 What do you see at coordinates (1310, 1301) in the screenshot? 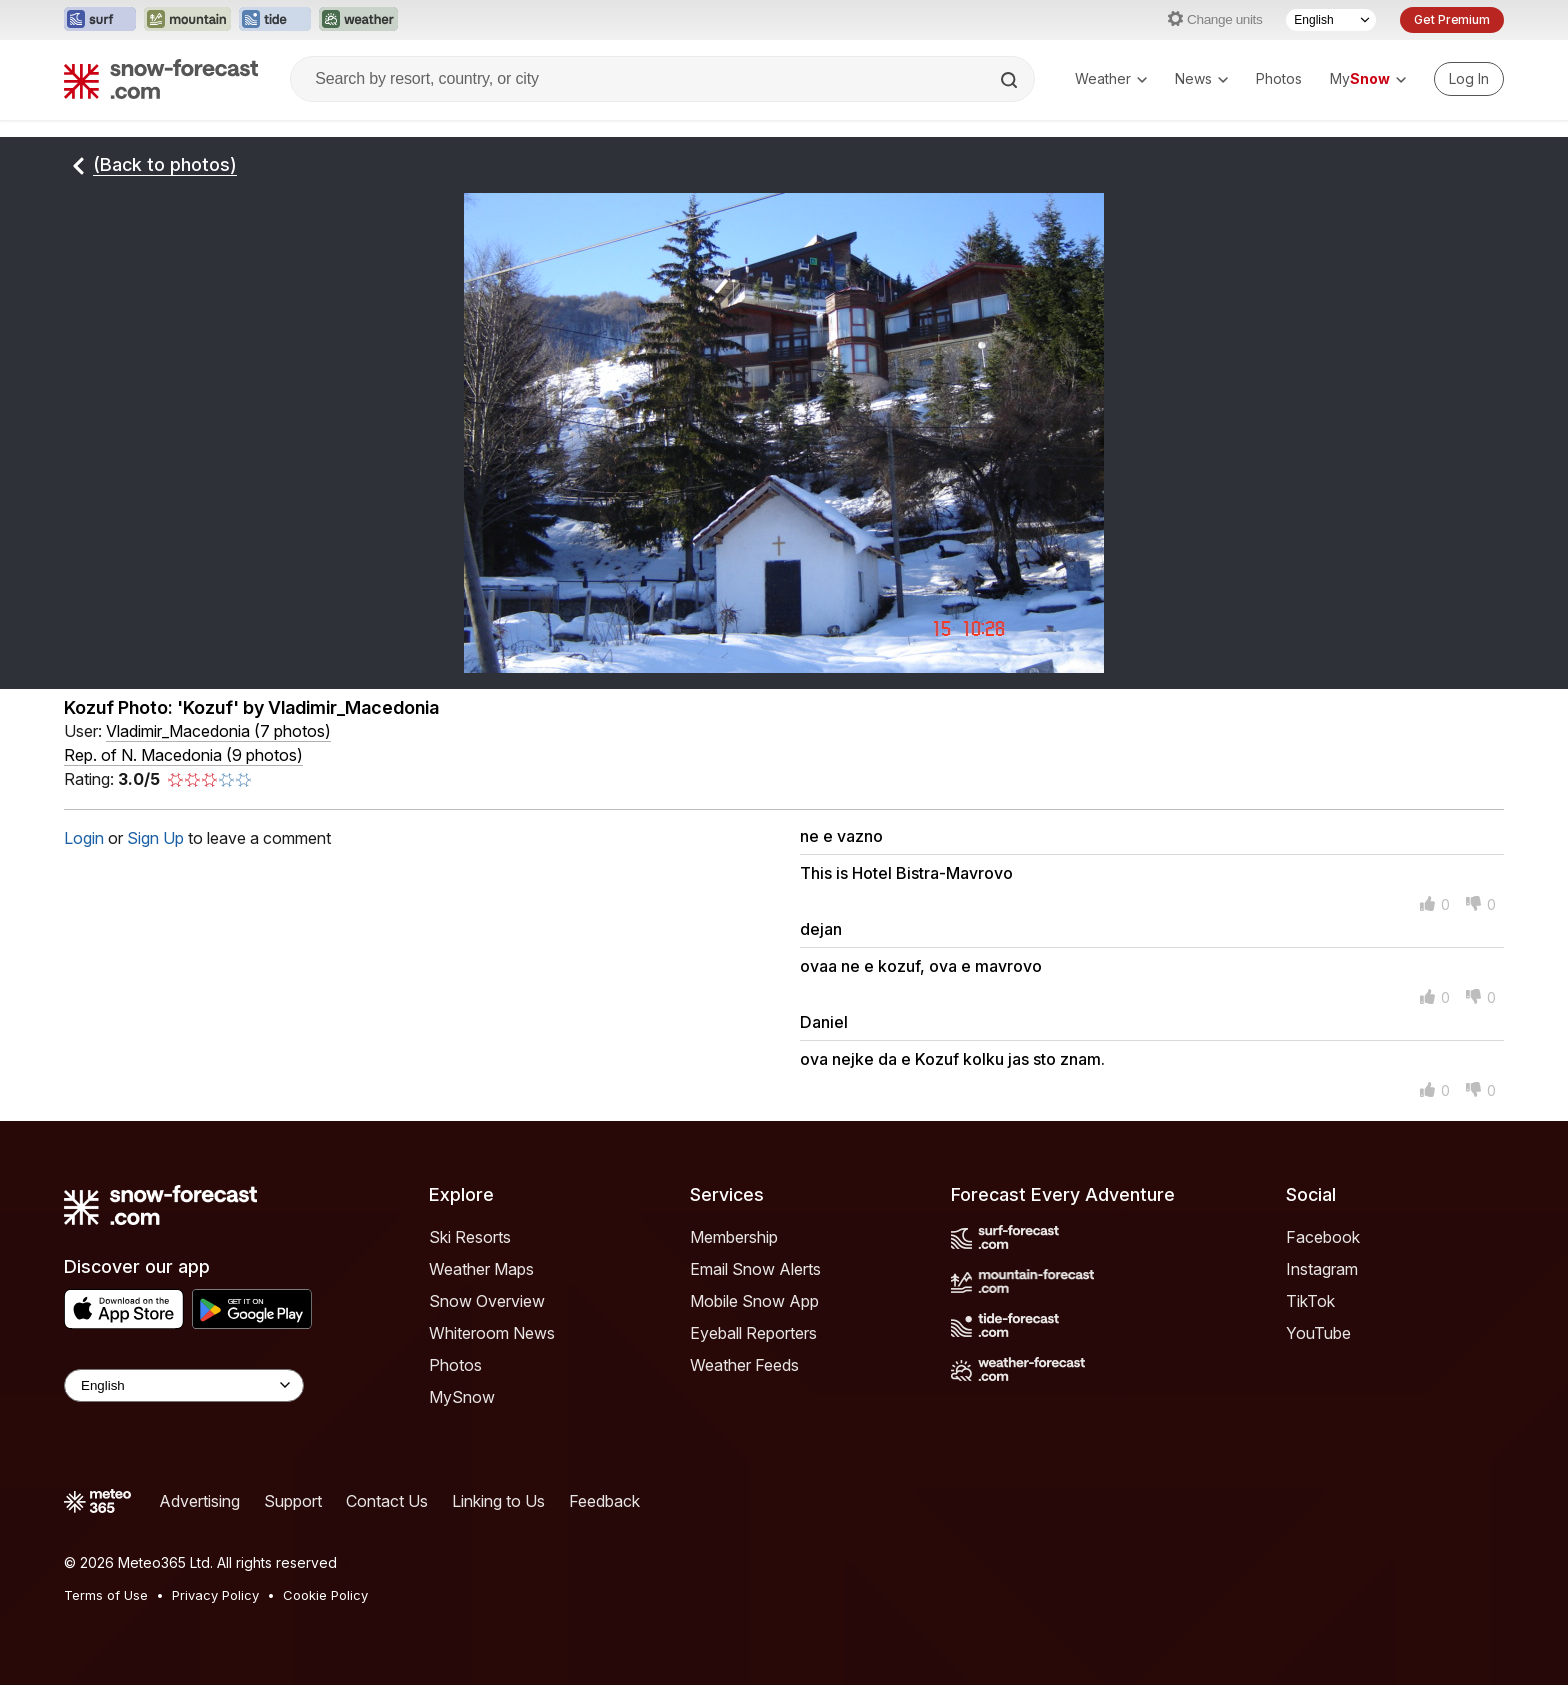
I see `TikTok` at bounding box center [1310, 1301].